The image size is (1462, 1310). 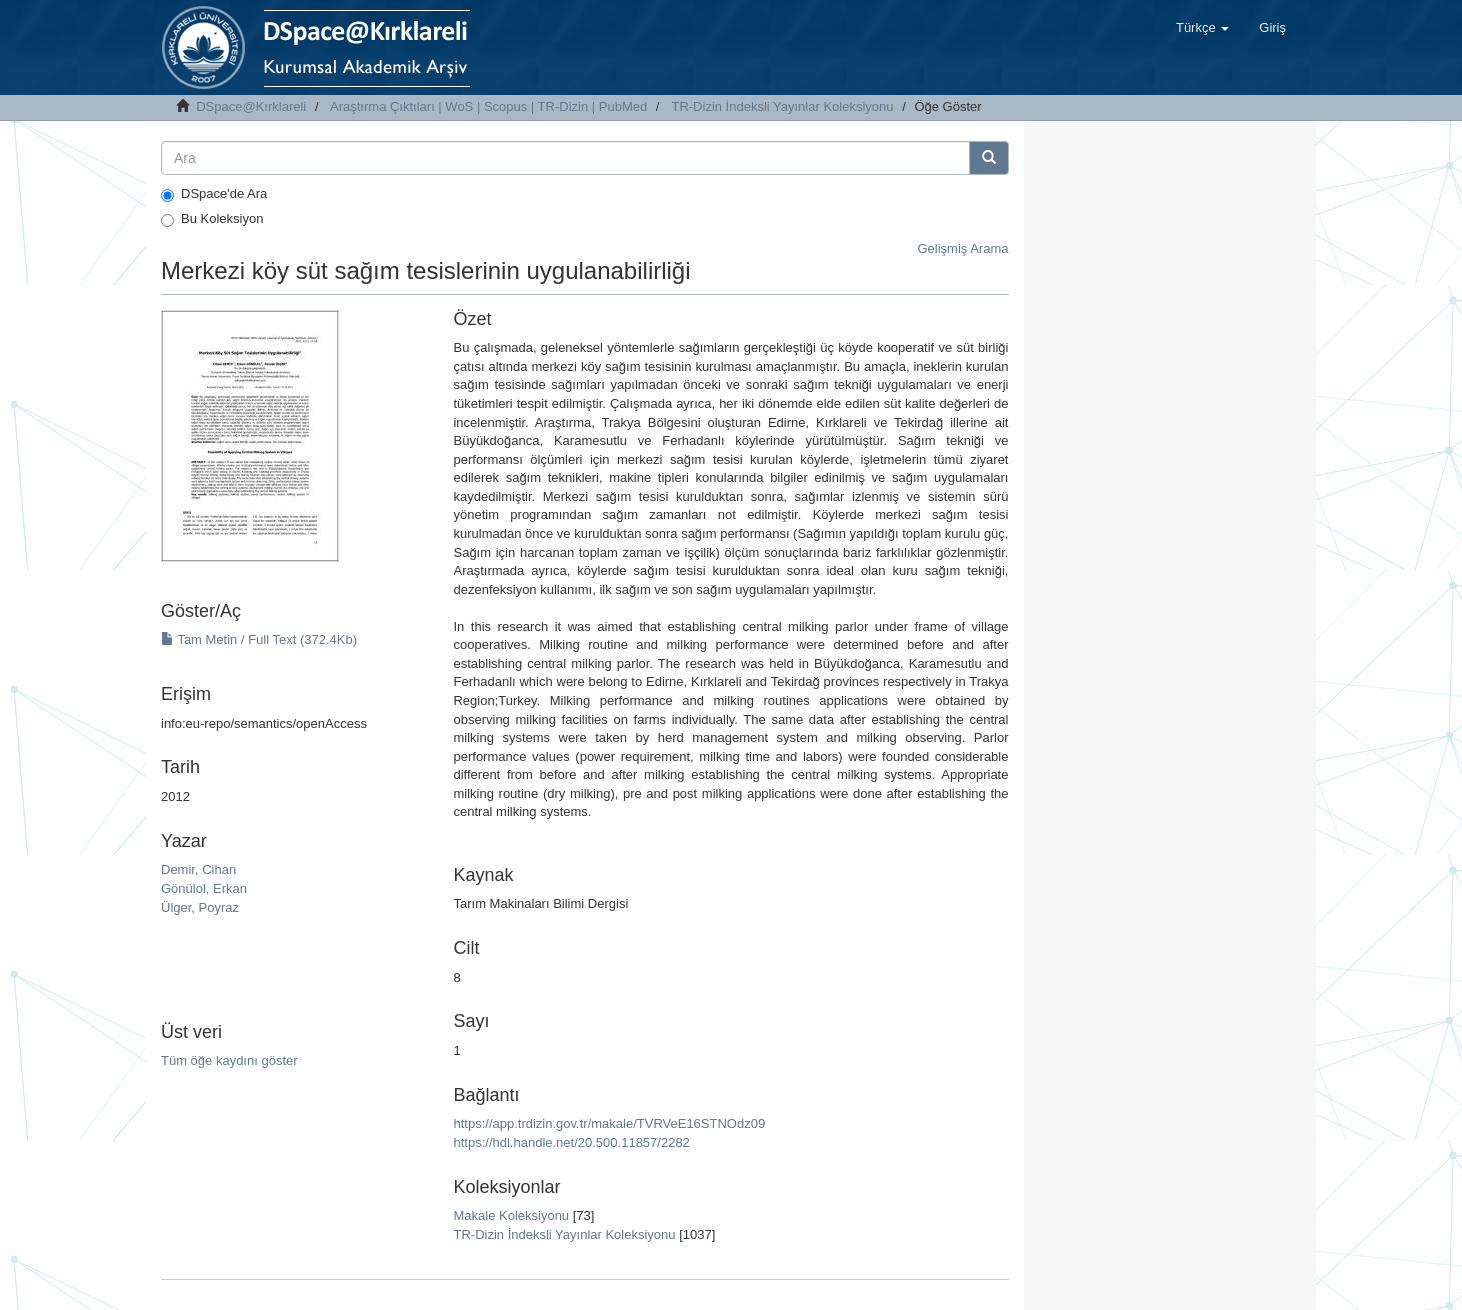 What do you see at coordinates (571, 1142) in the screenshot?
I see `https://hdl.handle.net/20.500.11857/2282` at bounding box center [571, 1142].